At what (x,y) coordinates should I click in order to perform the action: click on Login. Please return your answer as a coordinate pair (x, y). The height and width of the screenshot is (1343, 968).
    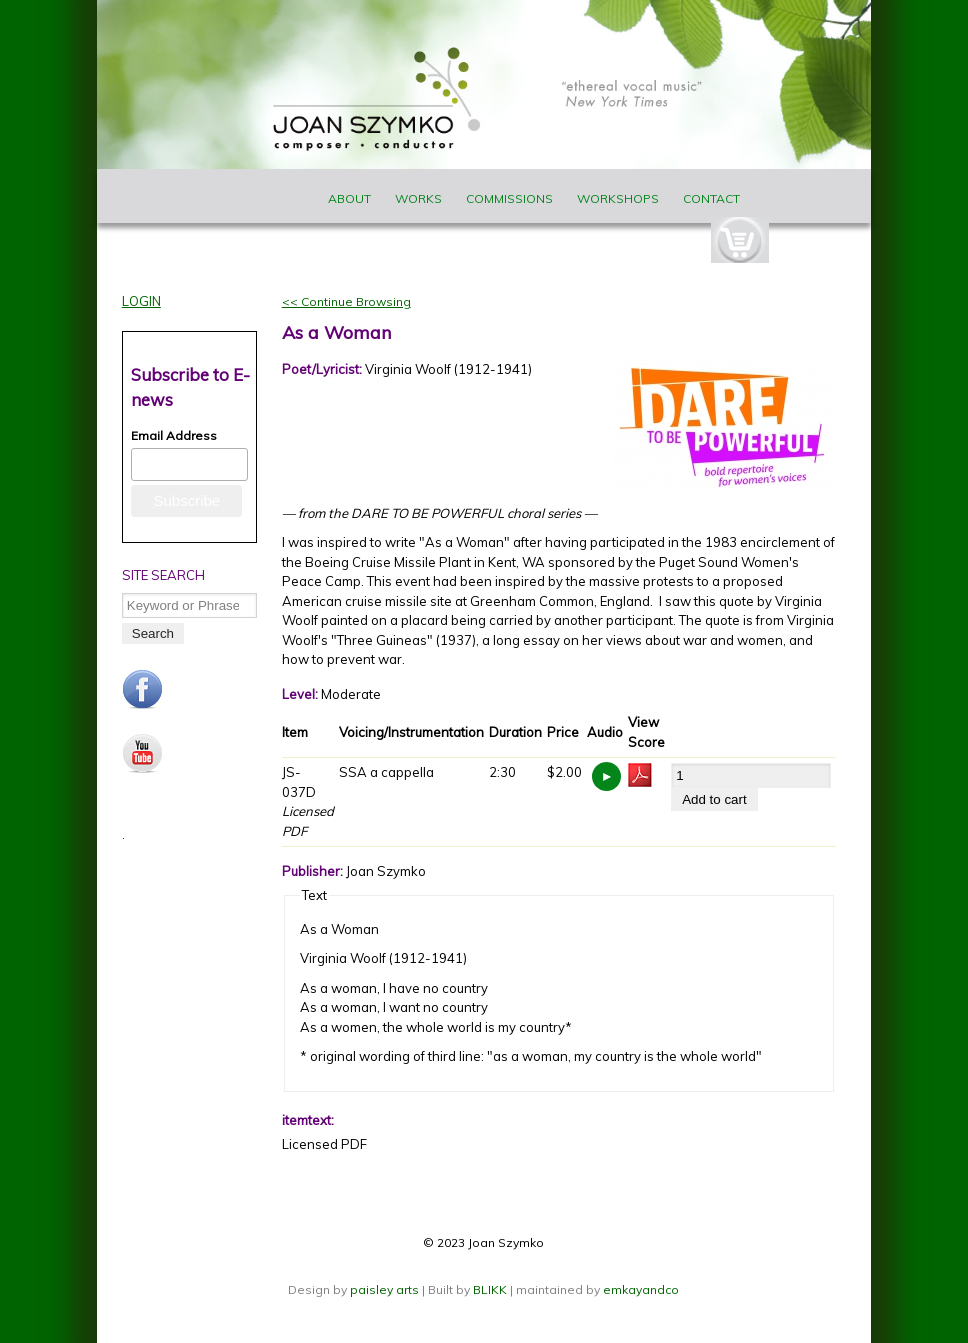
    Looking at the image, I should click on (141, 301).